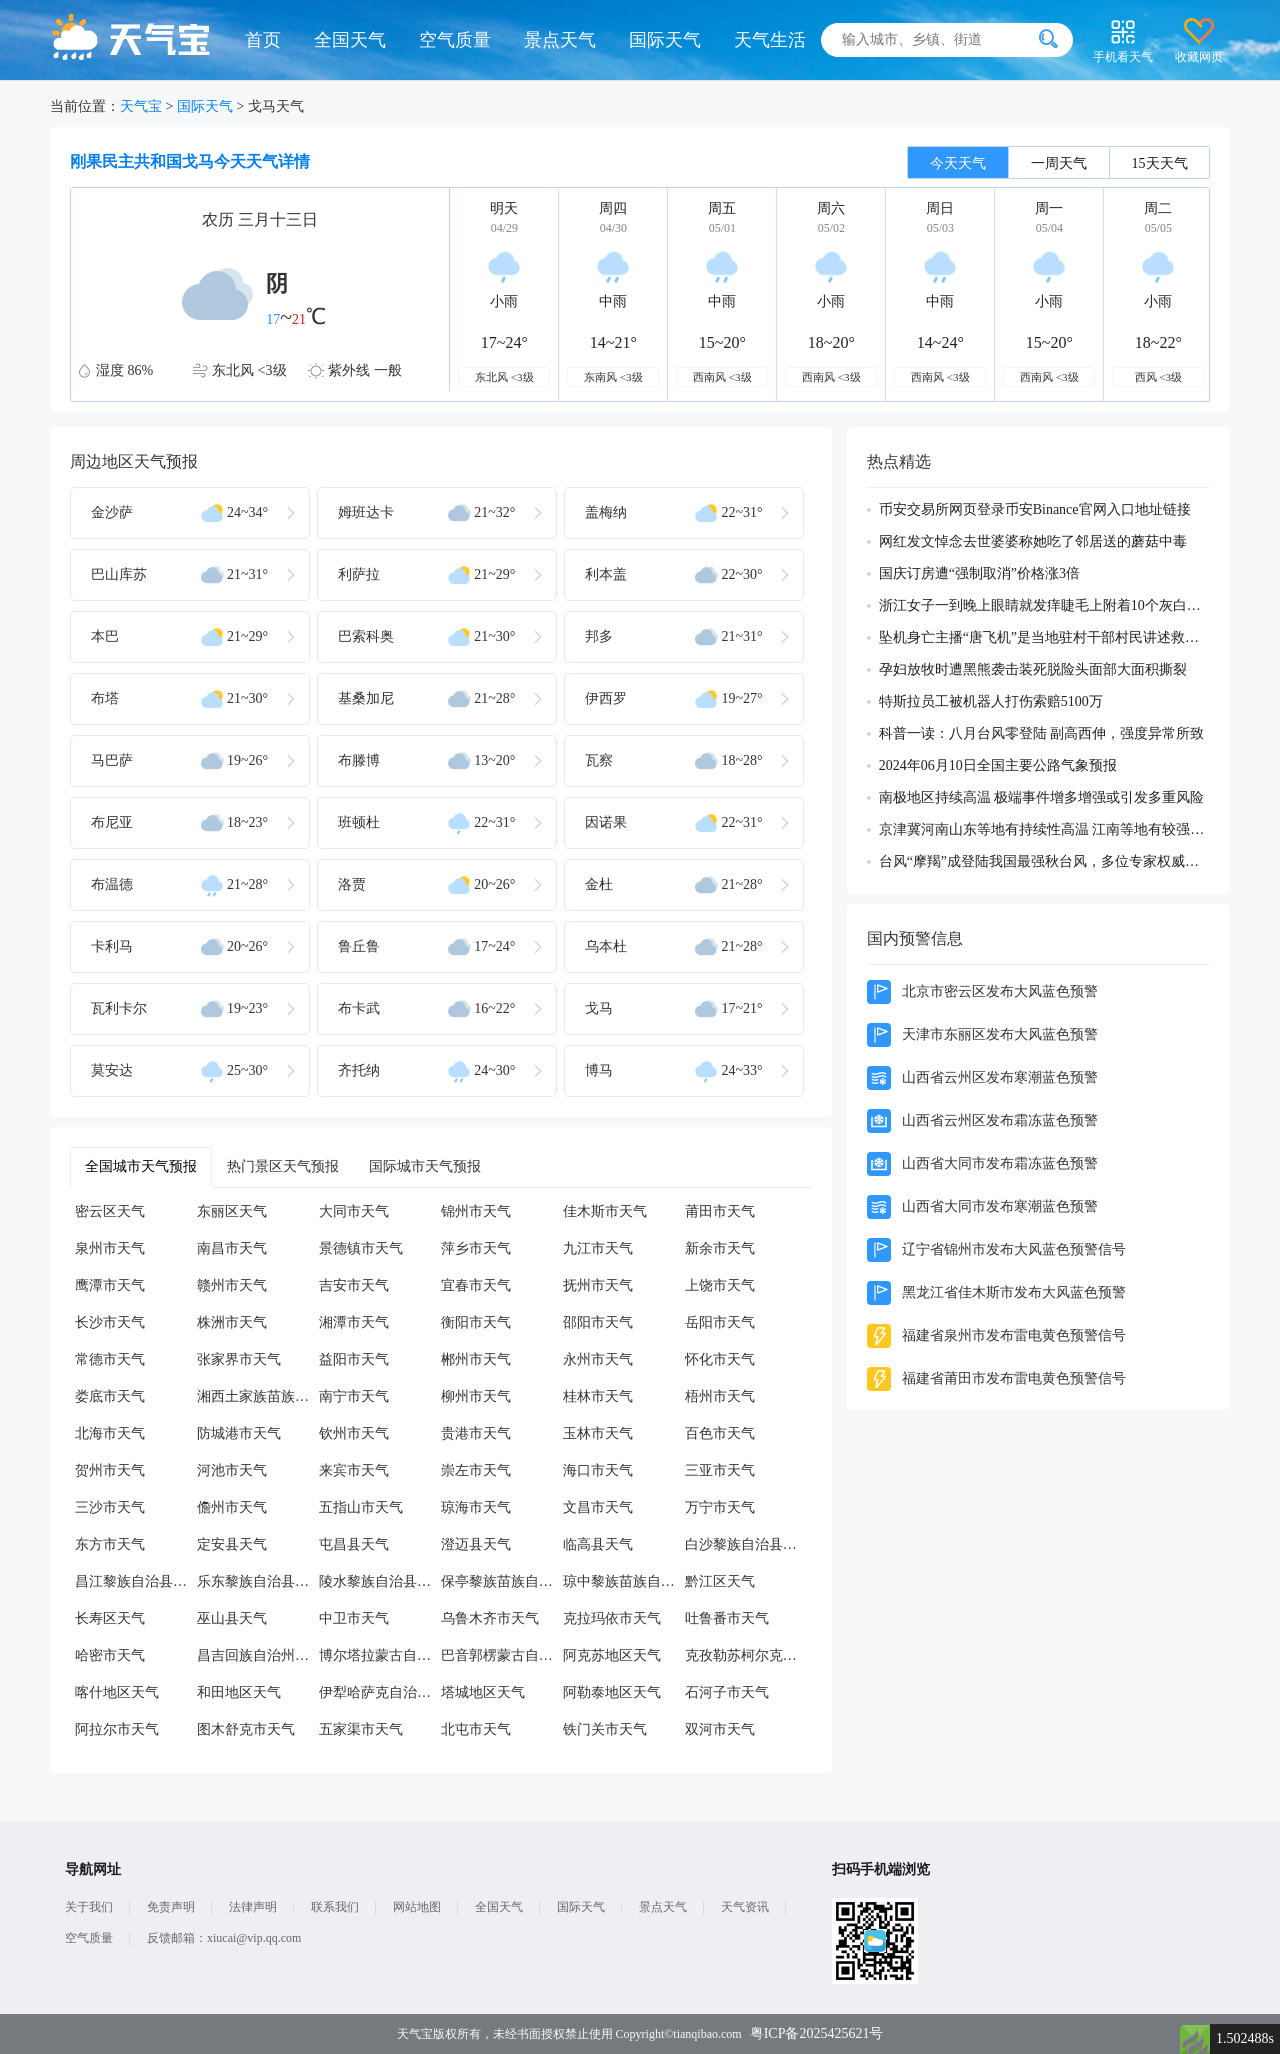 The width and height of the screenshot is (1280, 2054). What do you see at coordinates (476, 1359) in the screenshot?
I see `郴州市天气` at bounding box center [476, 1359].